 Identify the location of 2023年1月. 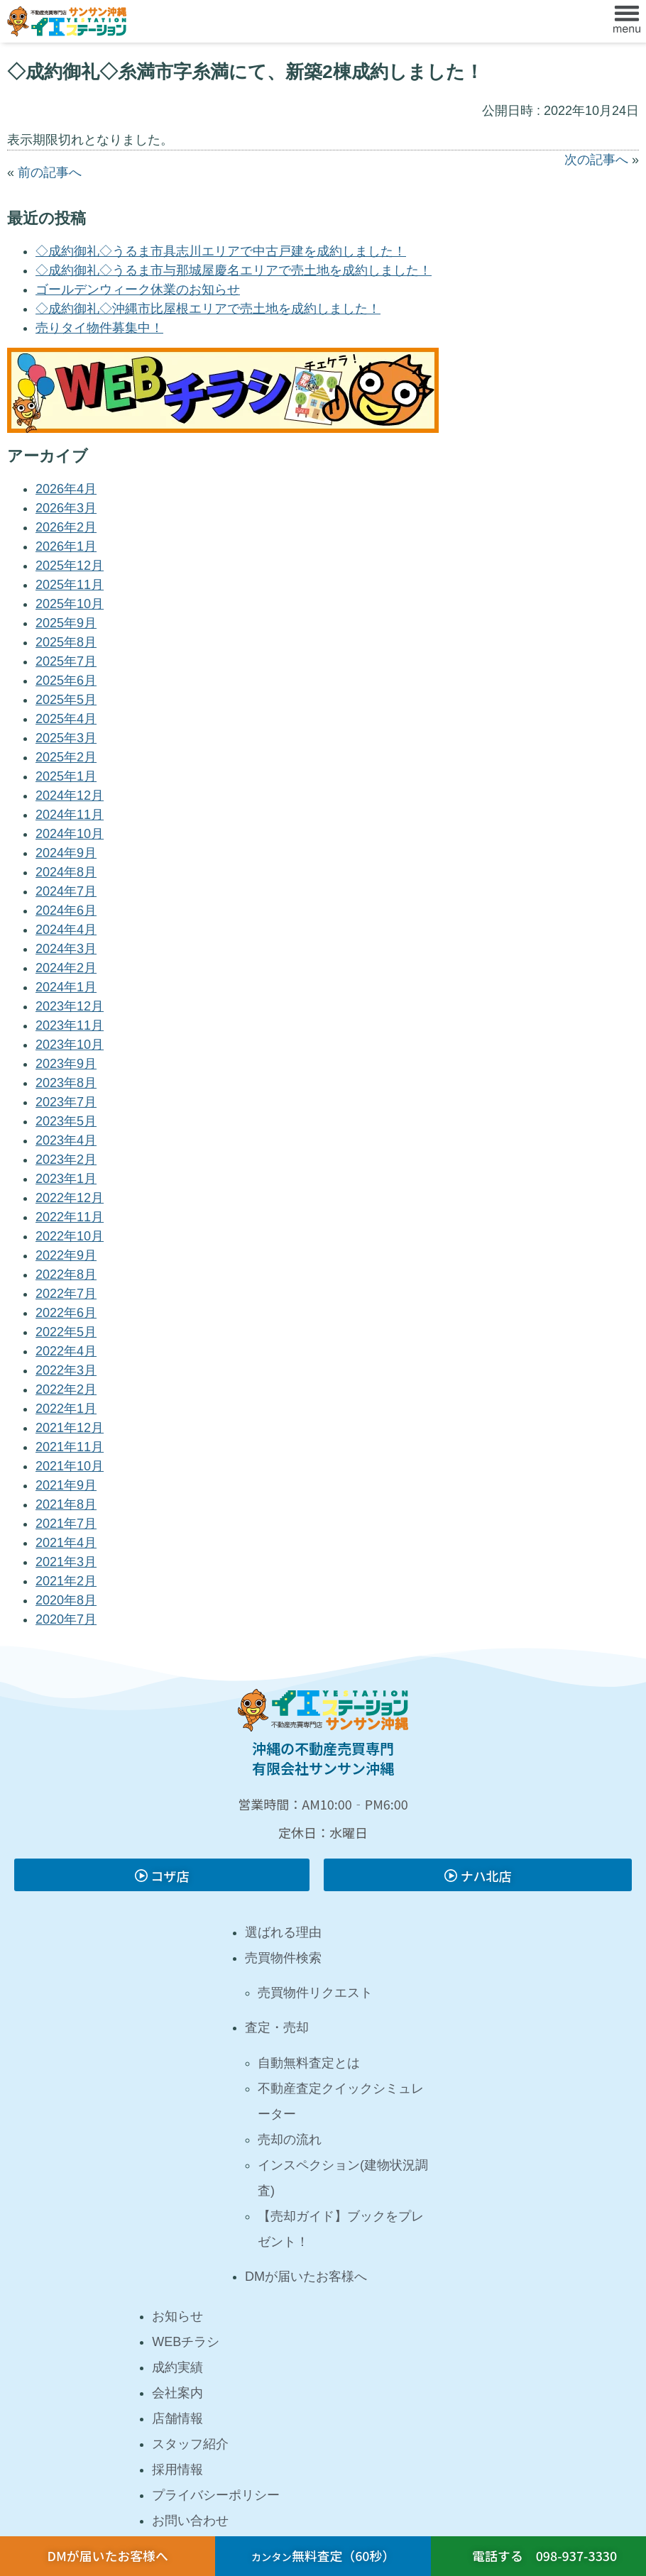
(66, 1179).